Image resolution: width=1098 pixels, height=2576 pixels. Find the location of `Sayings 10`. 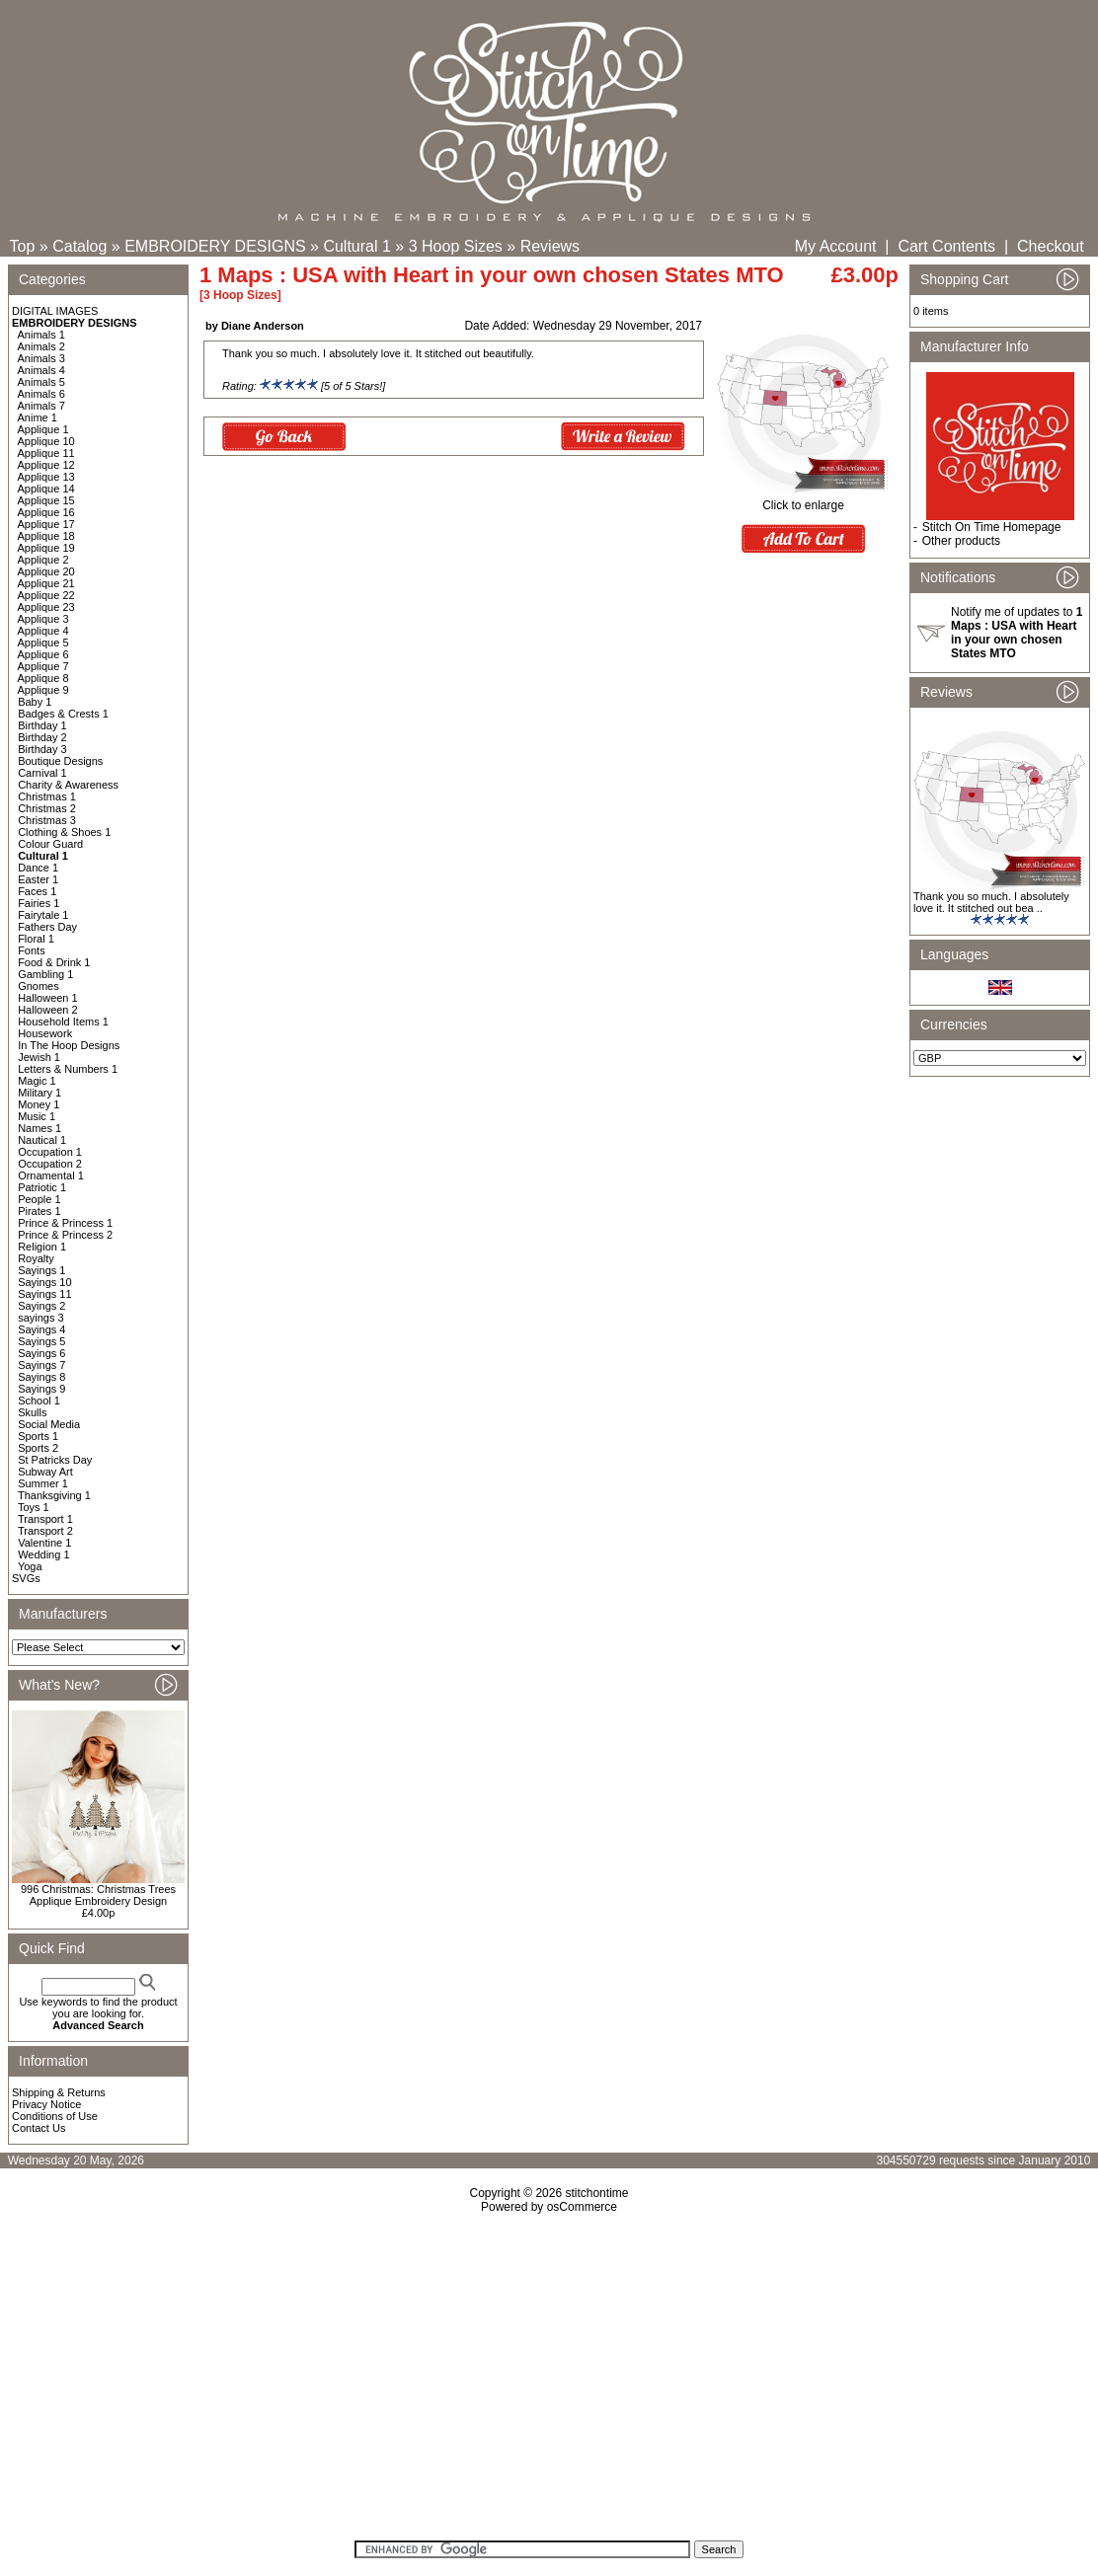

Sayings 10 is located at coordinates (44, 1282).